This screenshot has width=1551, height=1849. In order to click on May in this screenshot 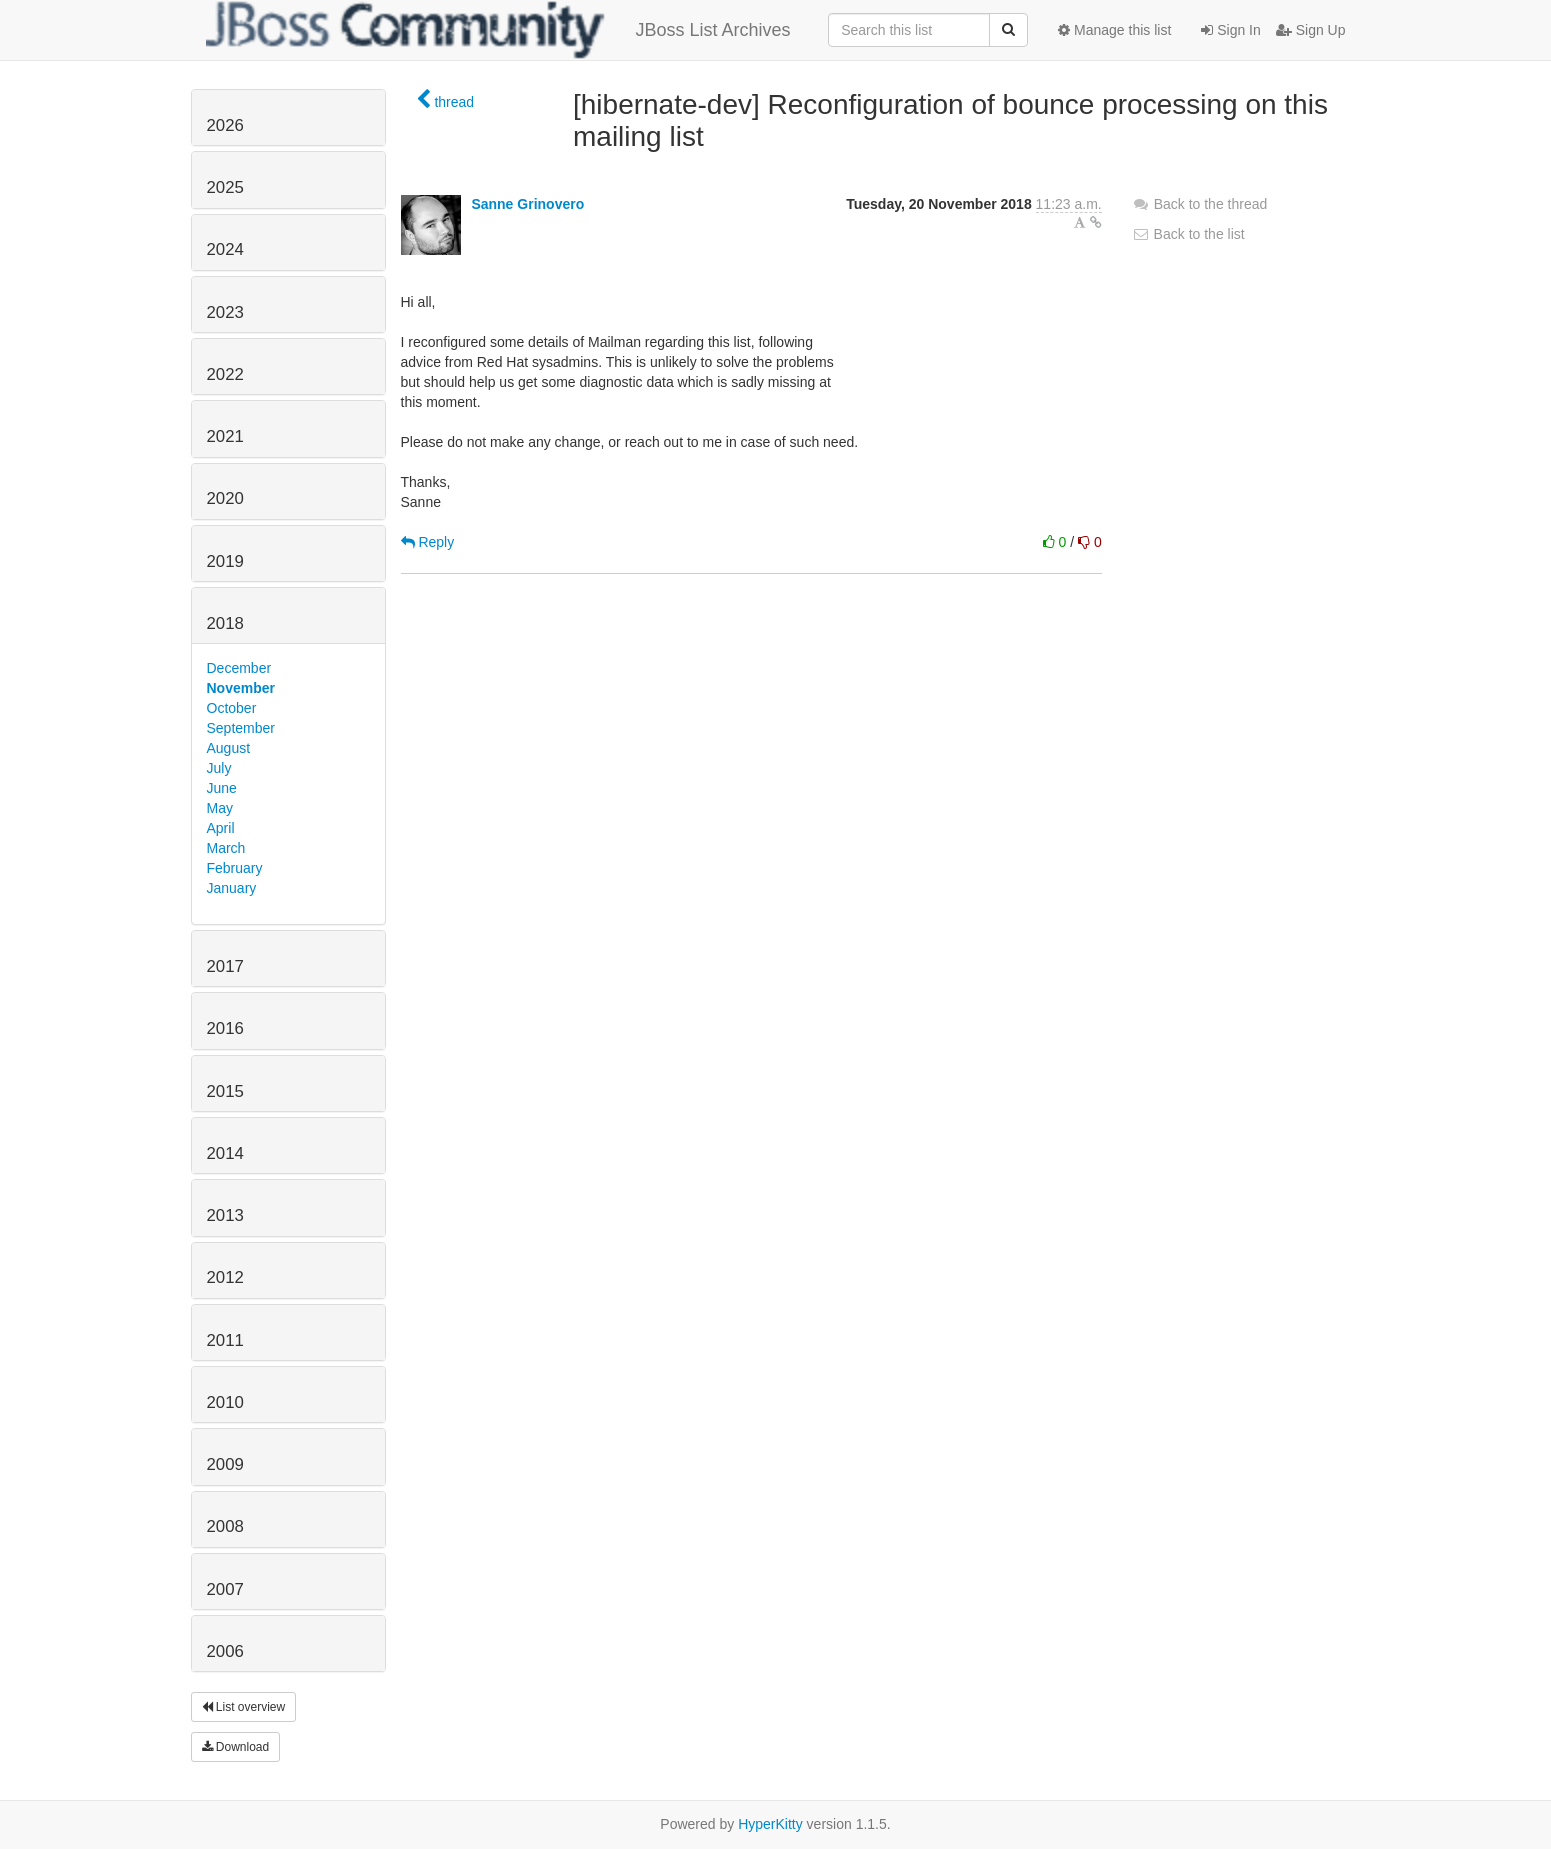, I will do `click(220, 808)`.